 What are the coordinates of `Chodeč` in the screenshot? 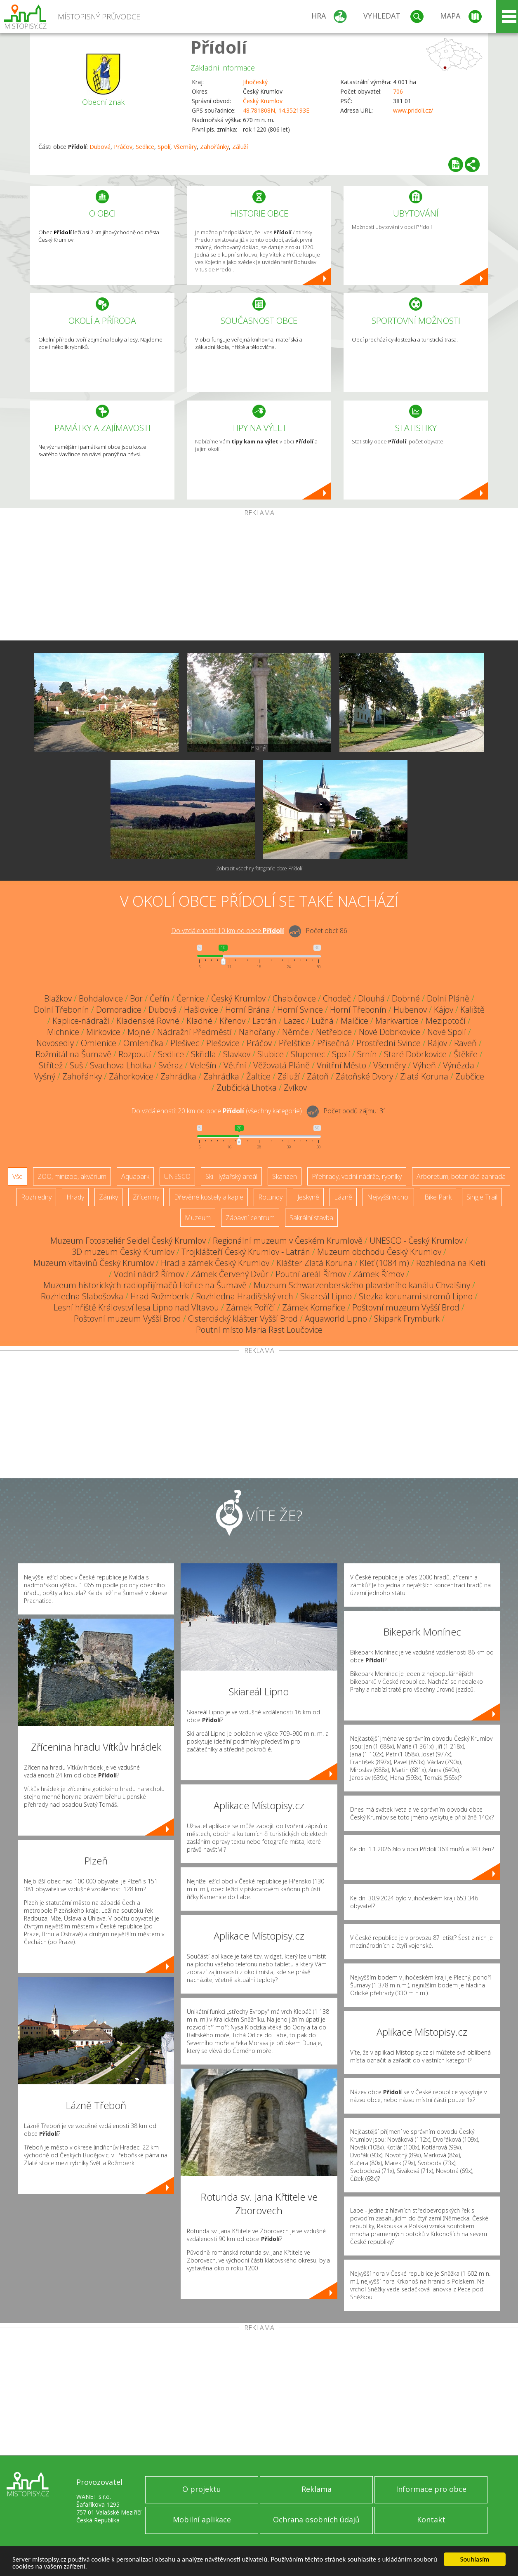 It's located at (337, 998).